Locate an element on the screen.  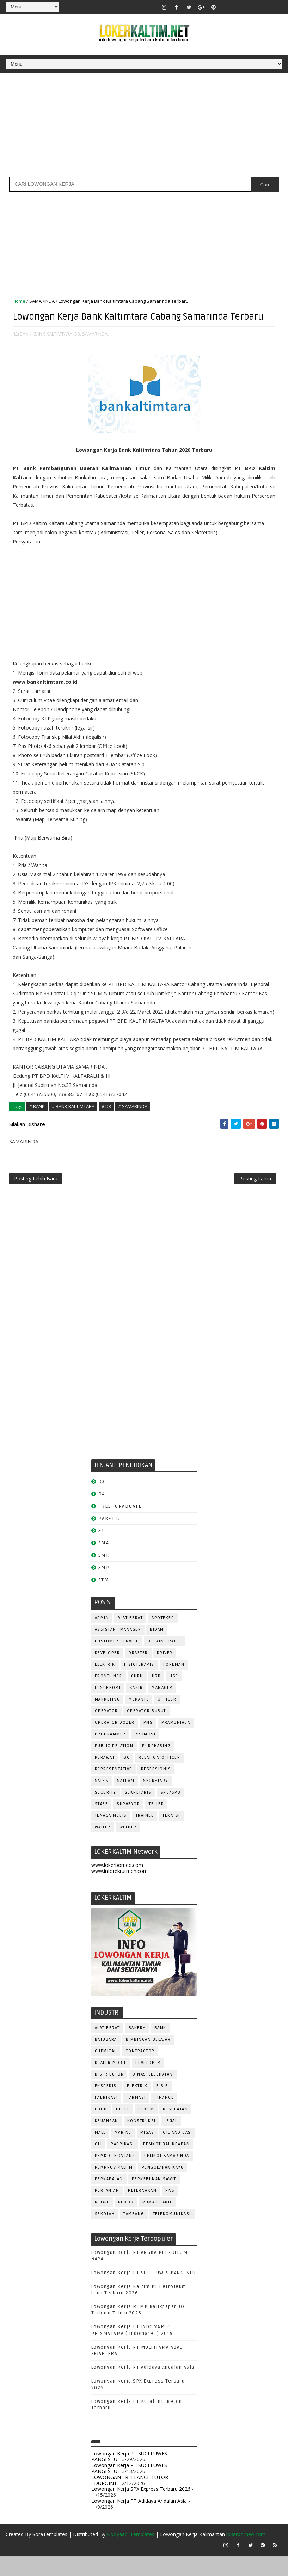
PEMKOT BONTANG is located at coordinates (115, 2176).